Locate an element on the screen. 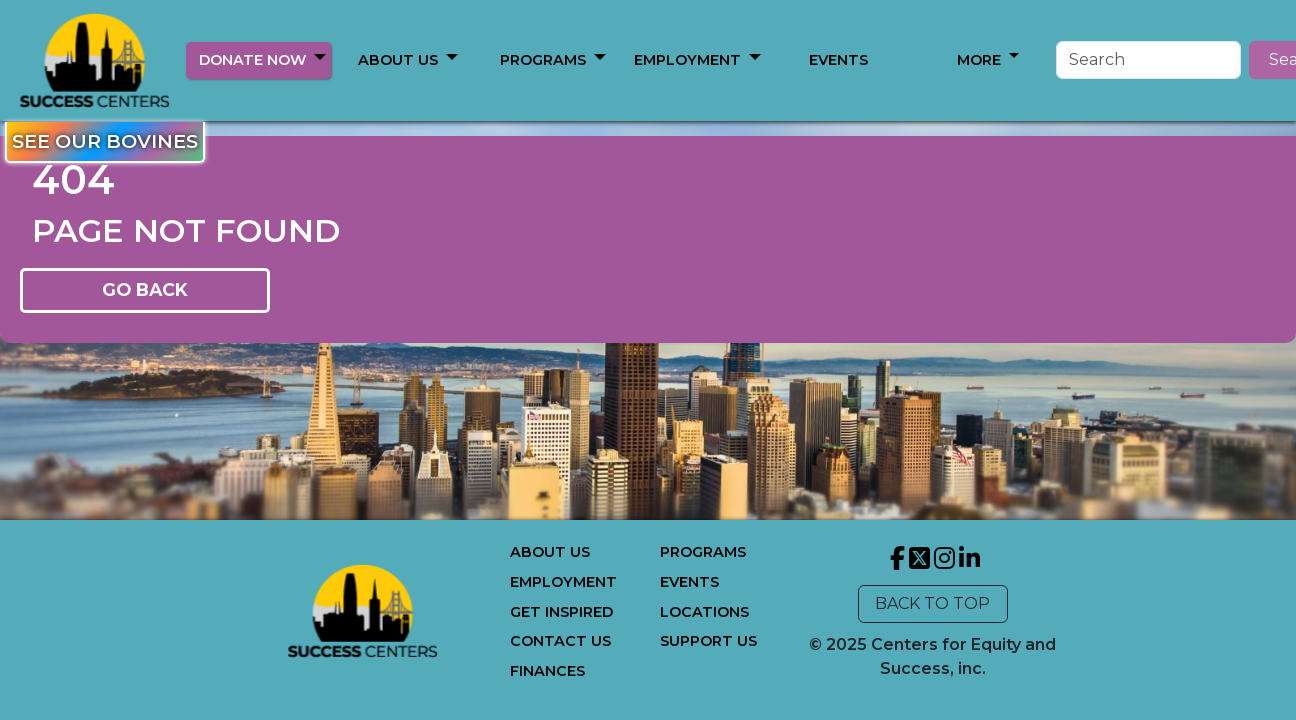  BACK TO TOP is located at coordinates (932, 603).